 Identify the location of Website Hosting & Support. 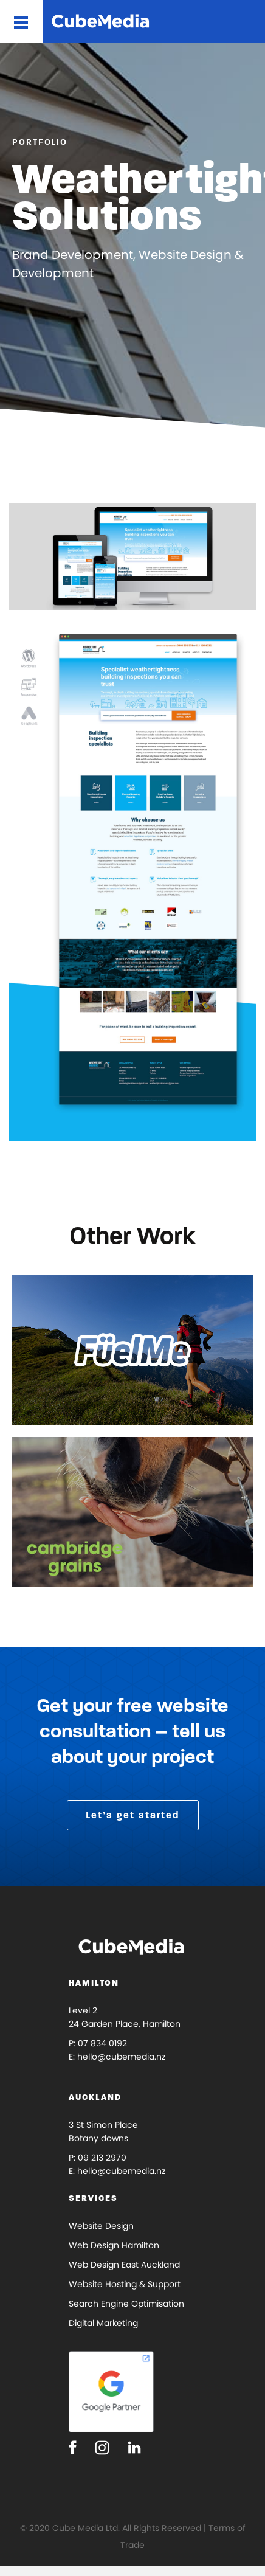
(125, 2284).